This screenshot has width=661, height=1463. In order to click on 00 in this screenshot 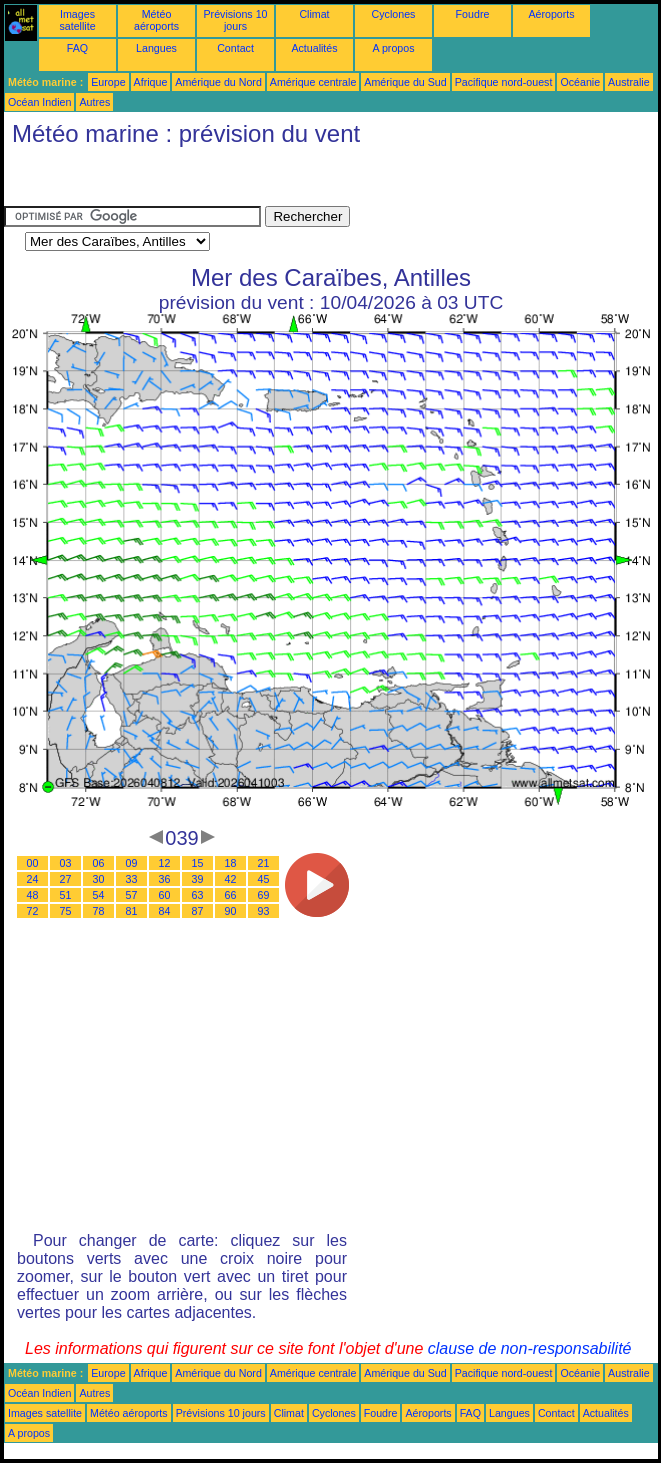, I will do `click(33, 863)`.